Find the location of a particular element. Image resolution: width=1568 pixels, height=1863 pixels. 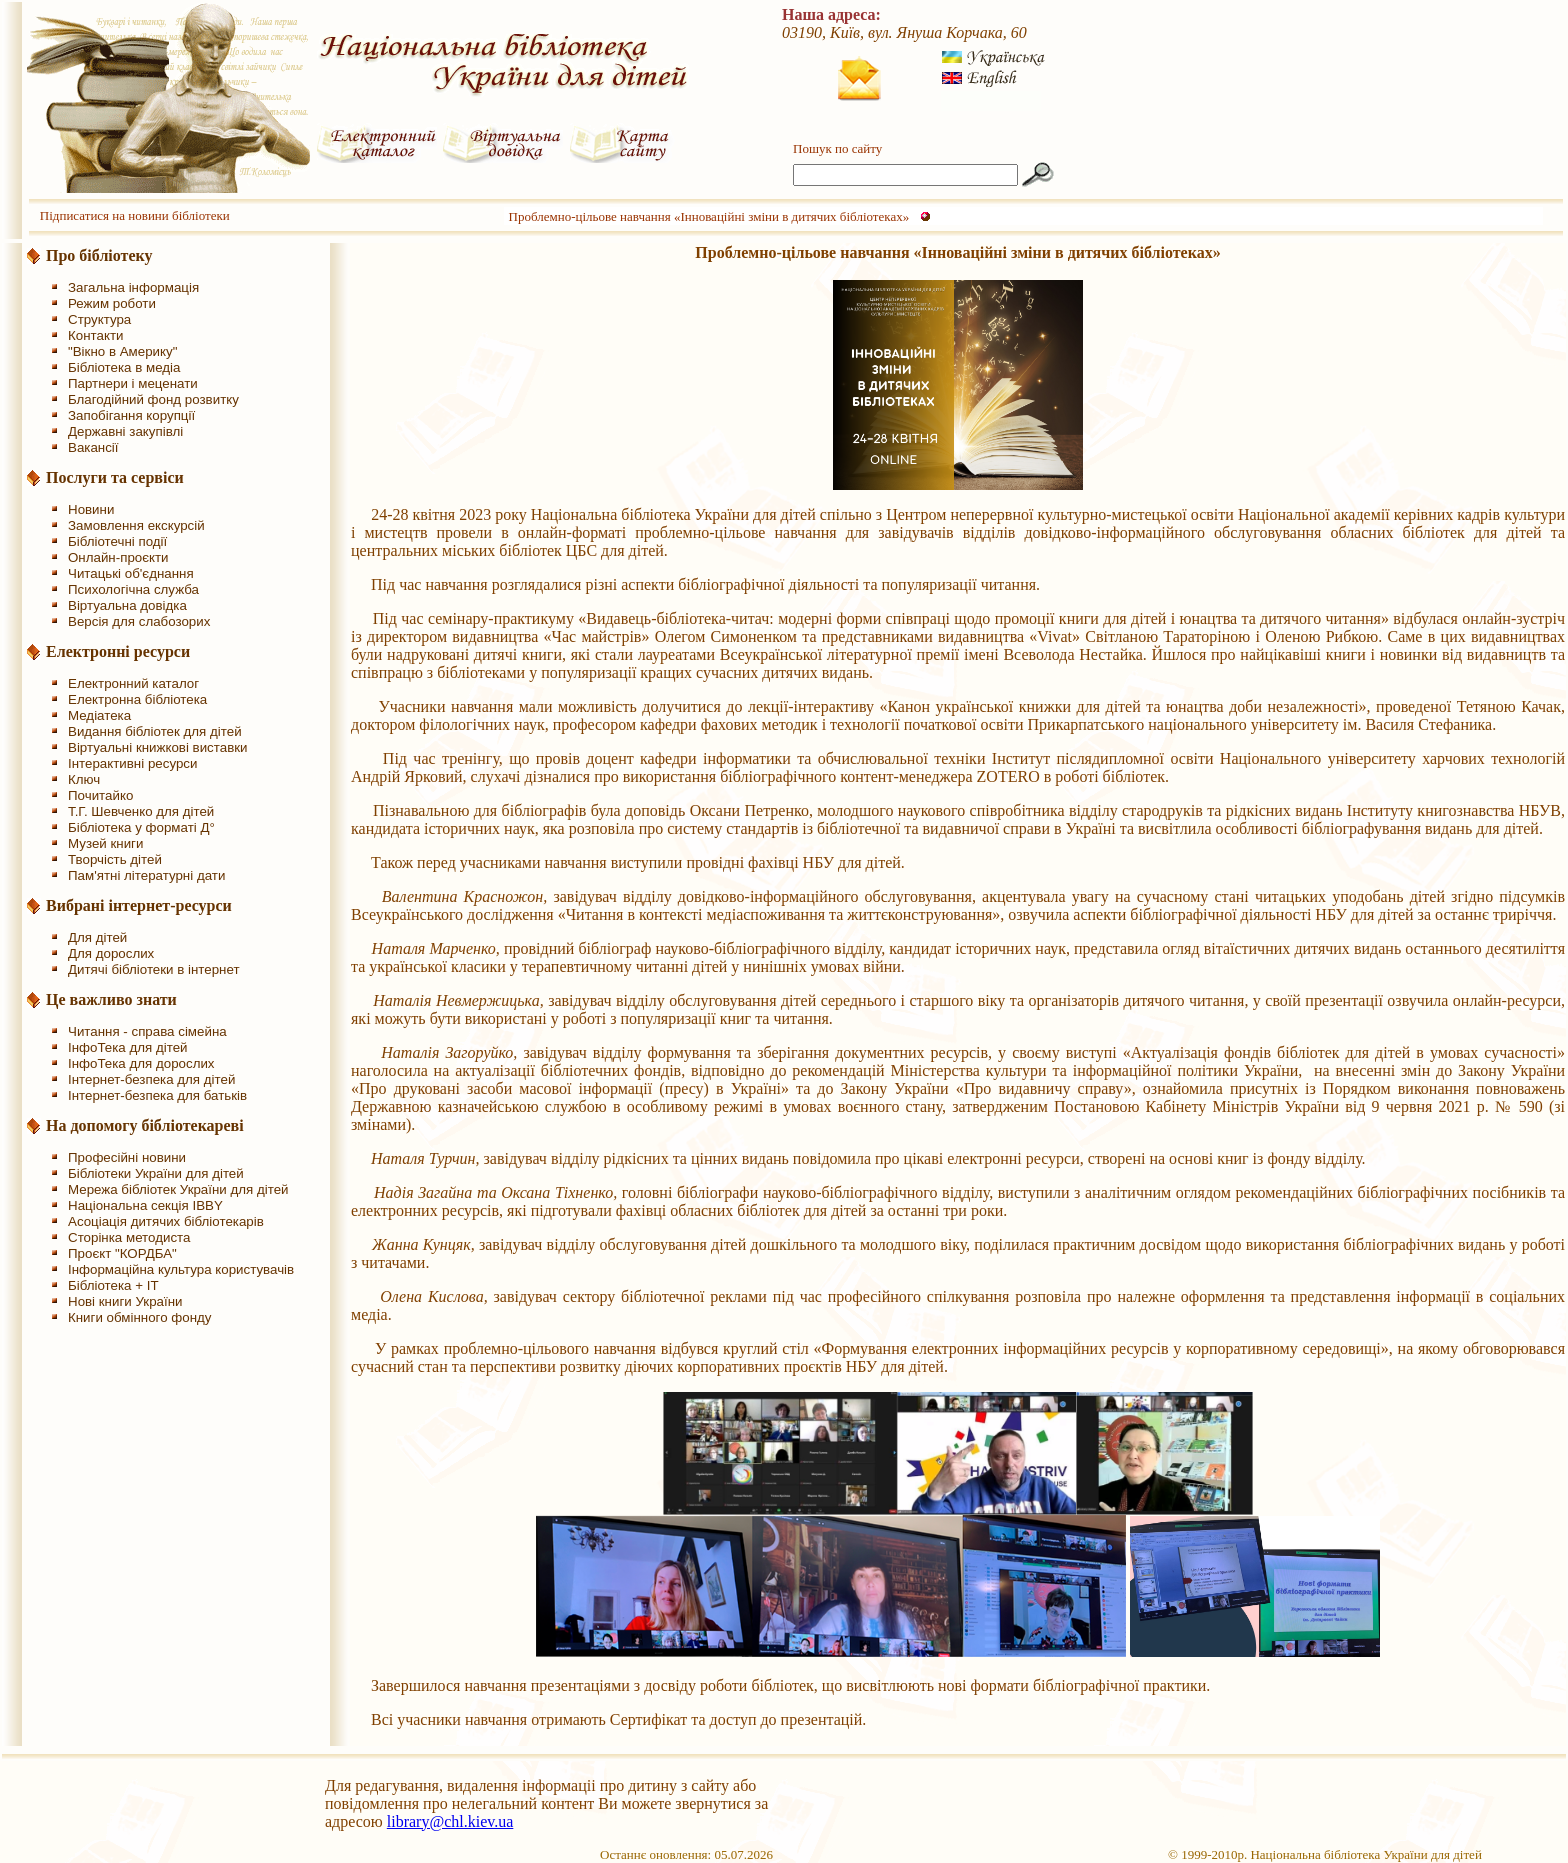

Бібліотека в медіа is located at coordinates (124, 367).